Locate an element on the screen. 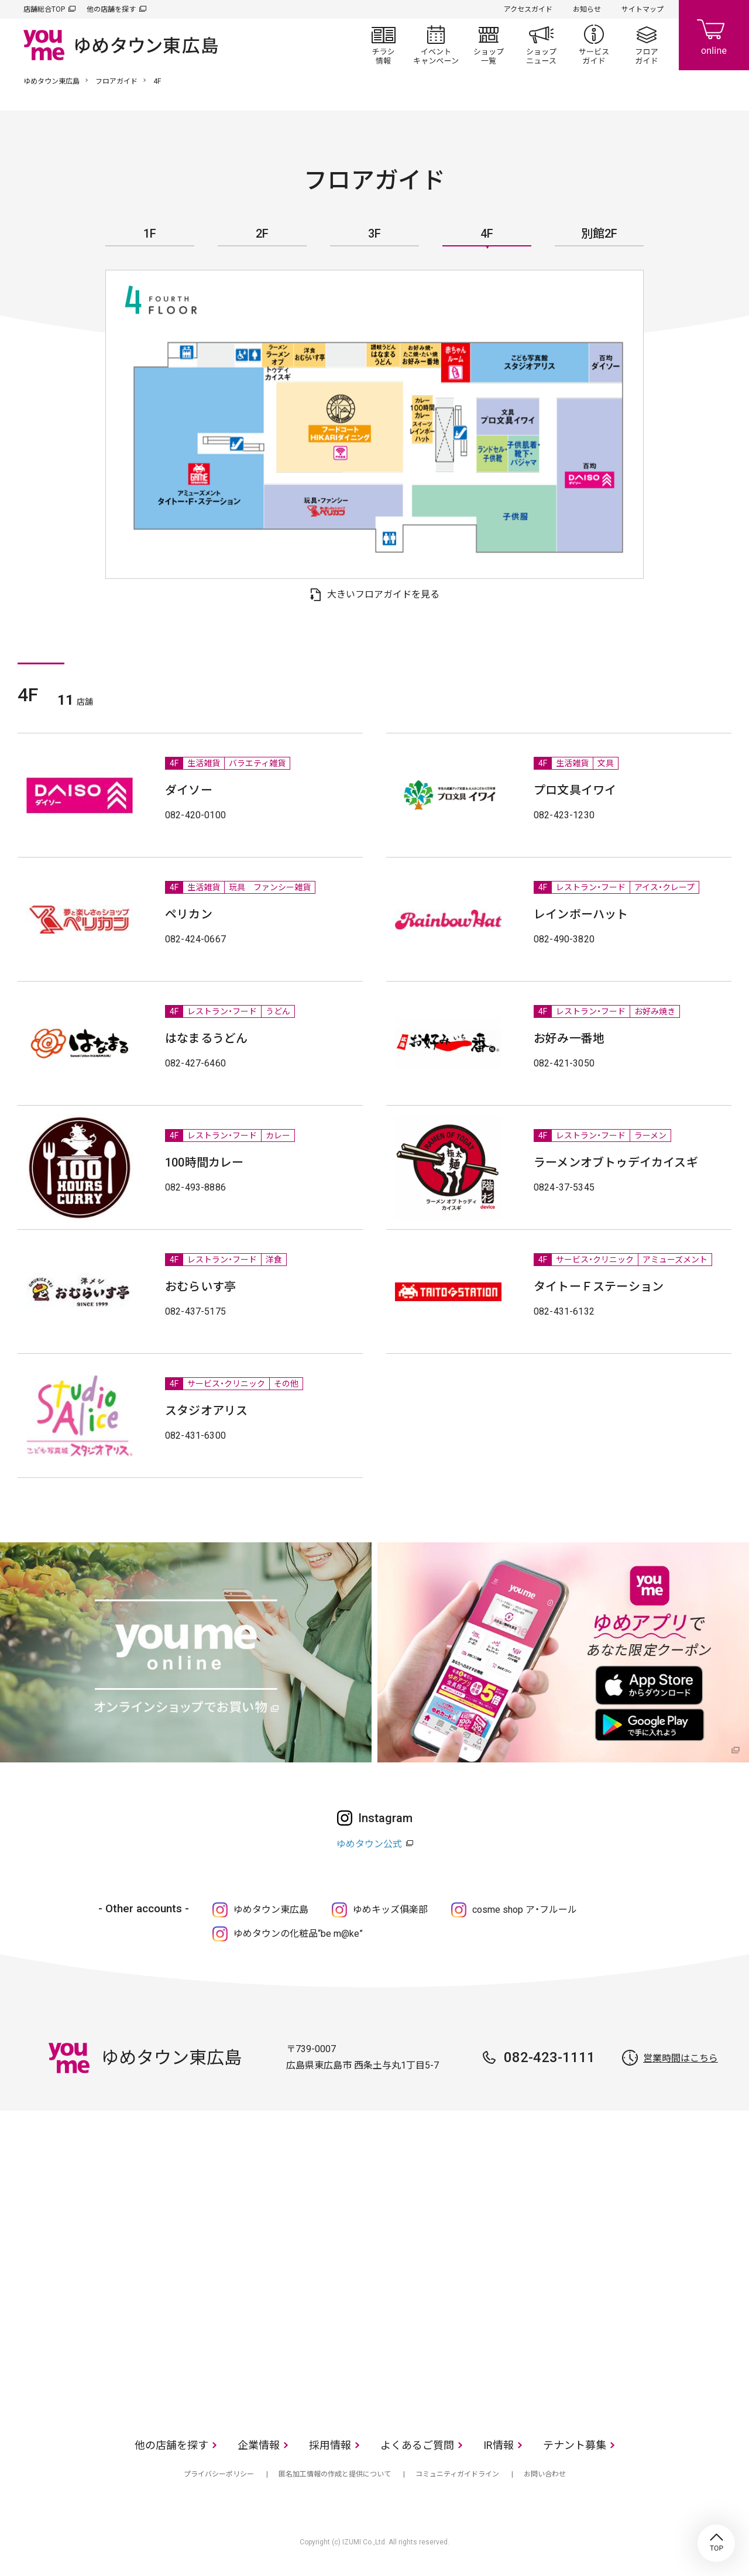  ペリカン is located at coordinates (188, 914).